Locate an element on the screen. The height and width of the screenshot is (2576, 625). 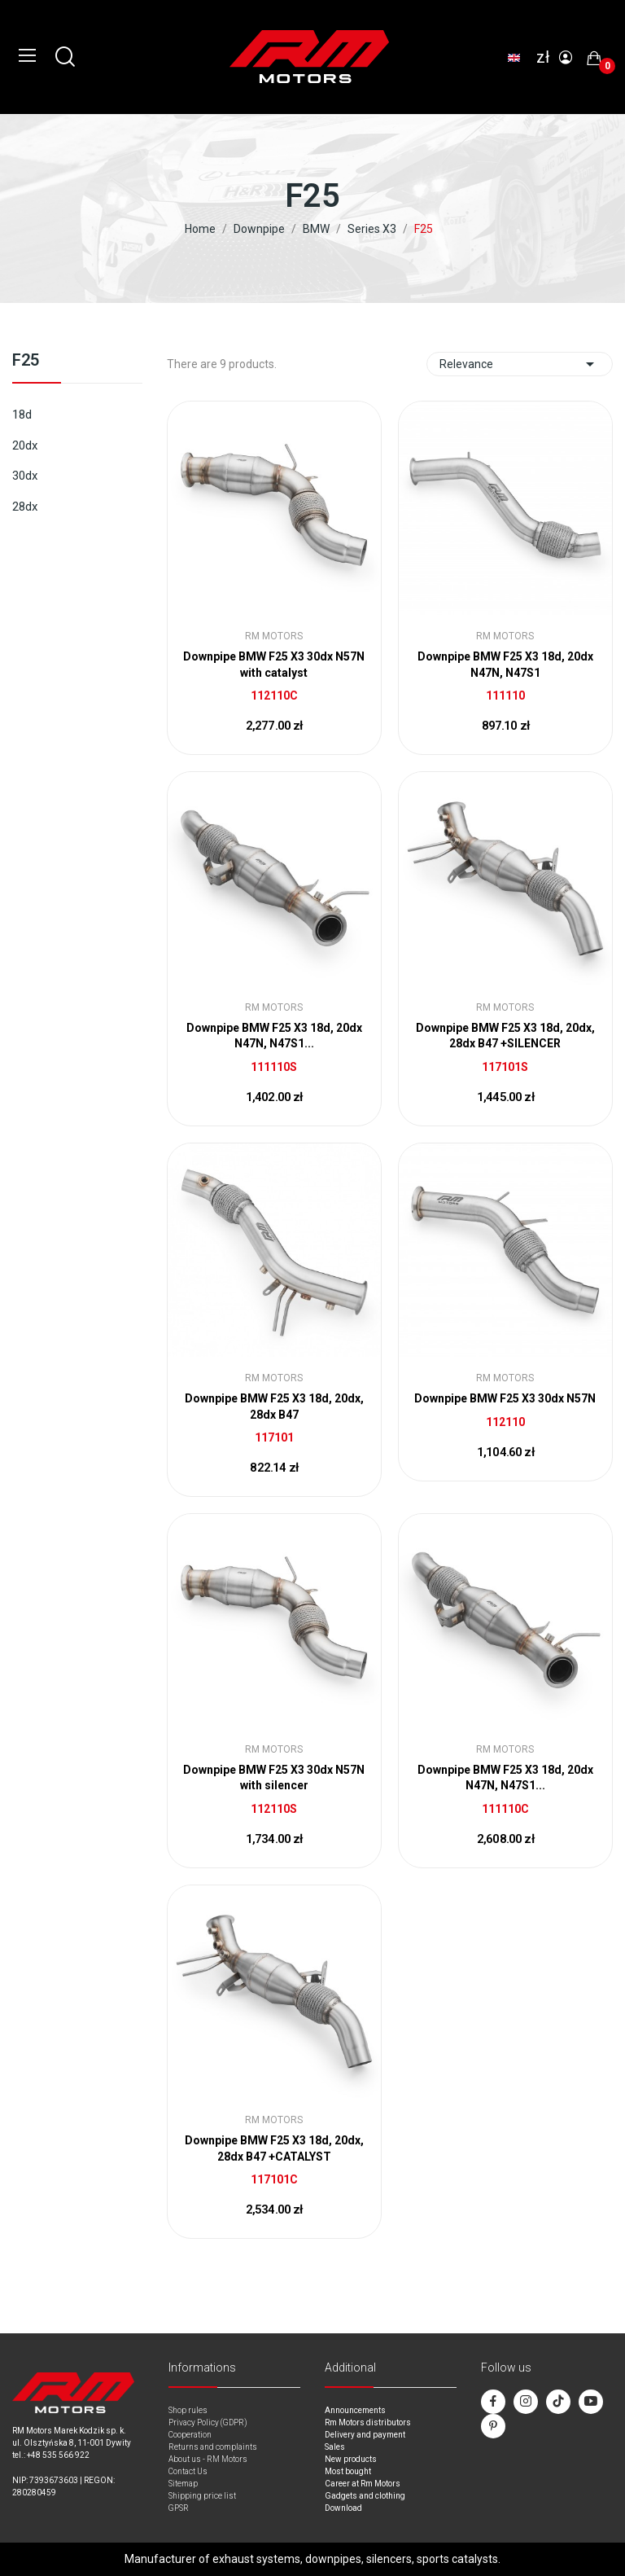
Most bought is located at coordinates (348, 2471).